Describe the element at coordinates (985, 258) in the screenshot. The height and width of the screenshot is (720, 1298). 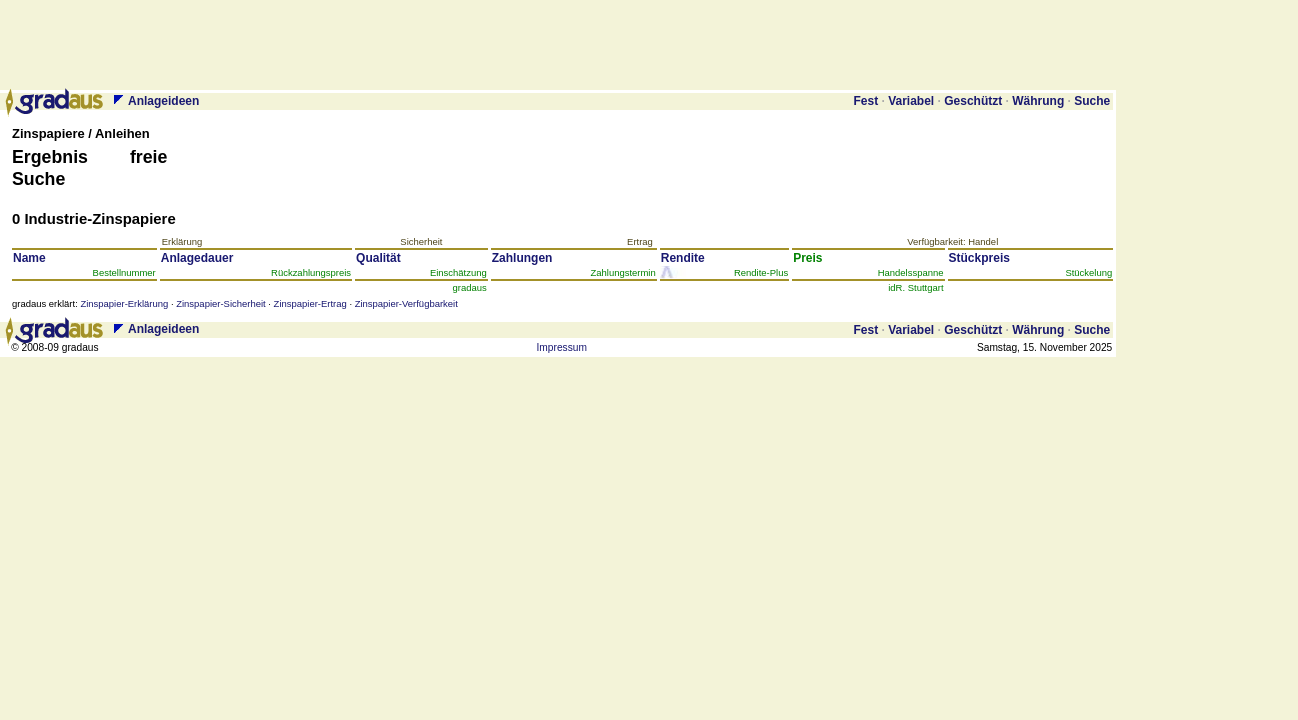
I see `Stück­preis` at that location.